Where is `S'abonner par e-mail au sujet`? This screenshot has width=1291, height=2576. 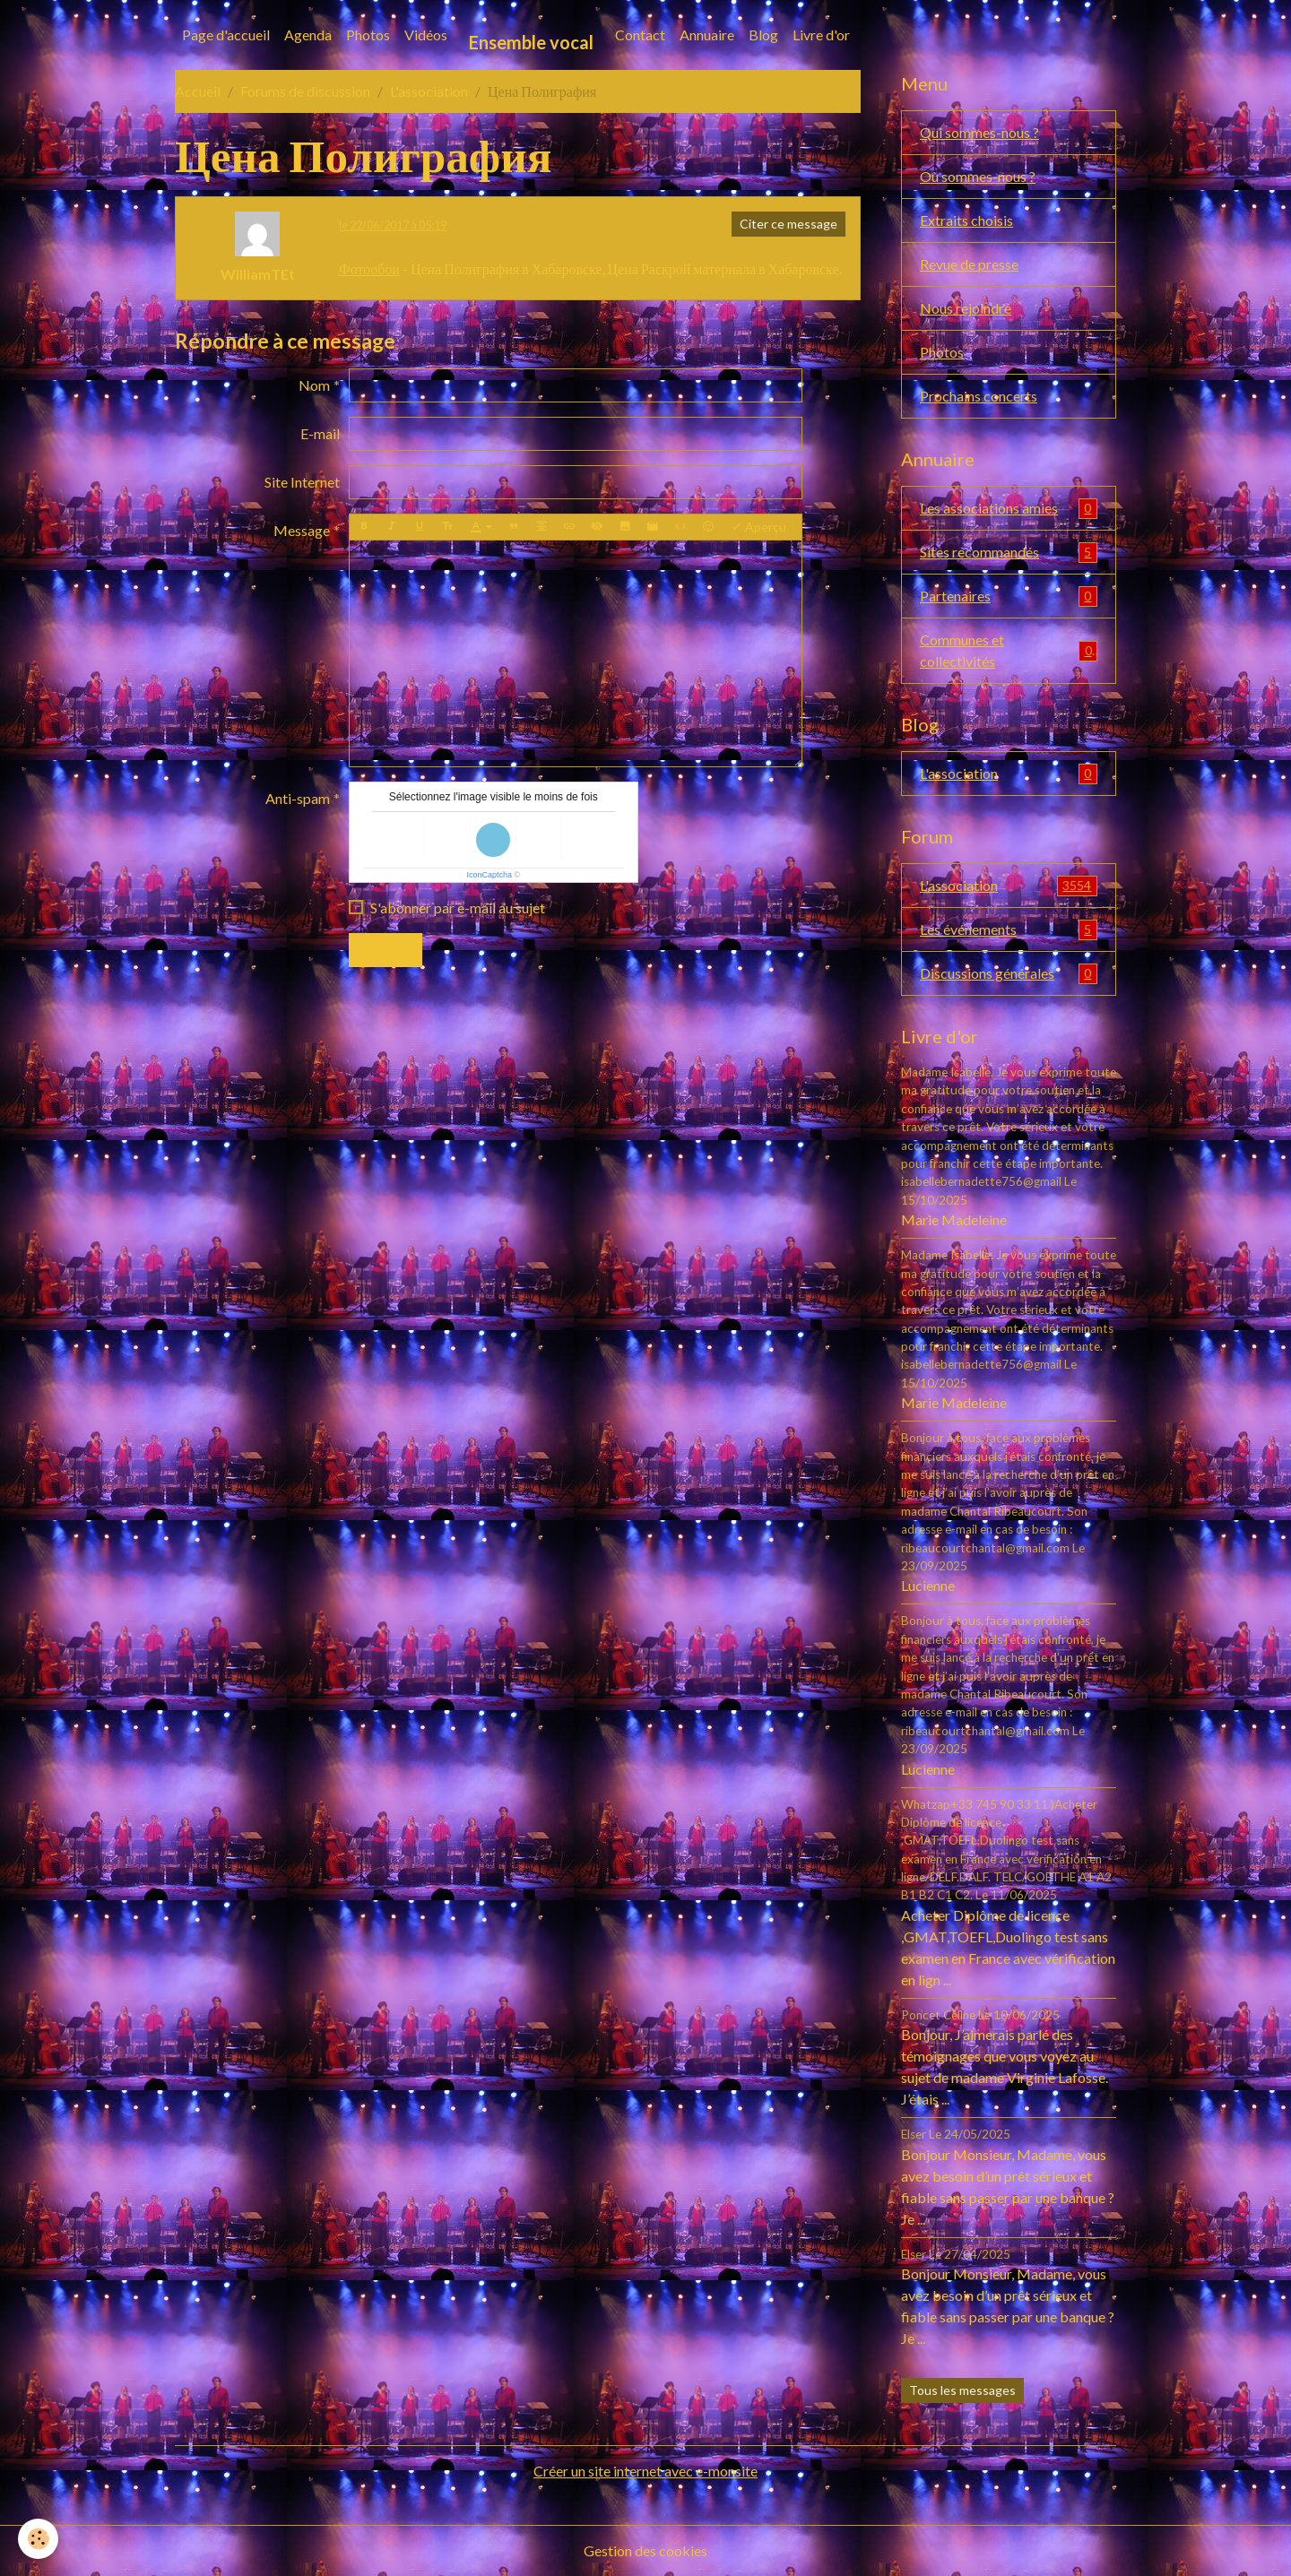
S'abonner par e-mail au sujet is located at coordinates (457, 907).